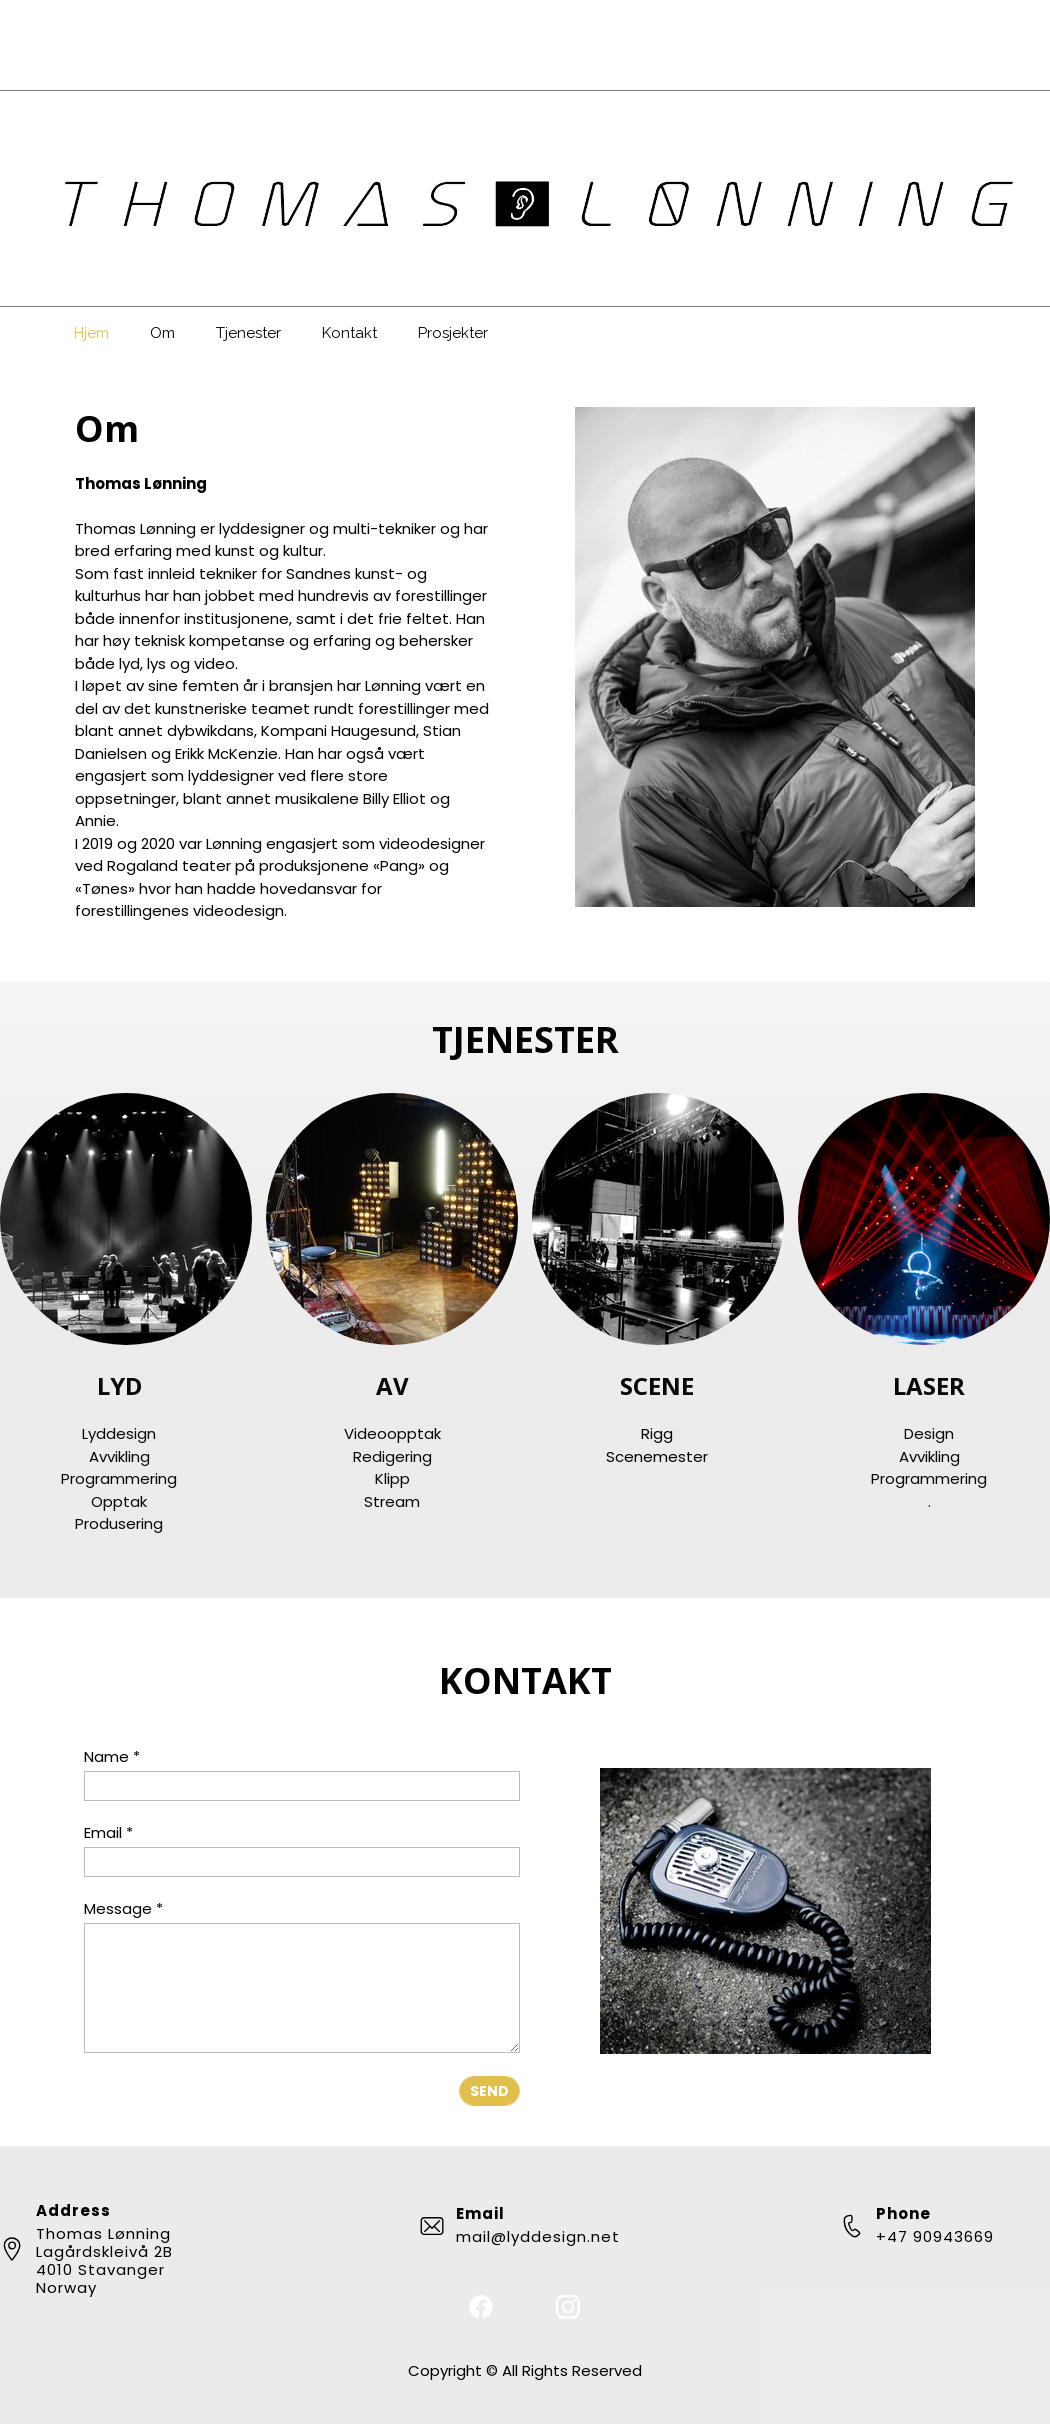 The height and width of the screenshot is (2424, 1050). Describe the element at coordinates (108, 1832) in the screenshot. I see `Email *` at that location.